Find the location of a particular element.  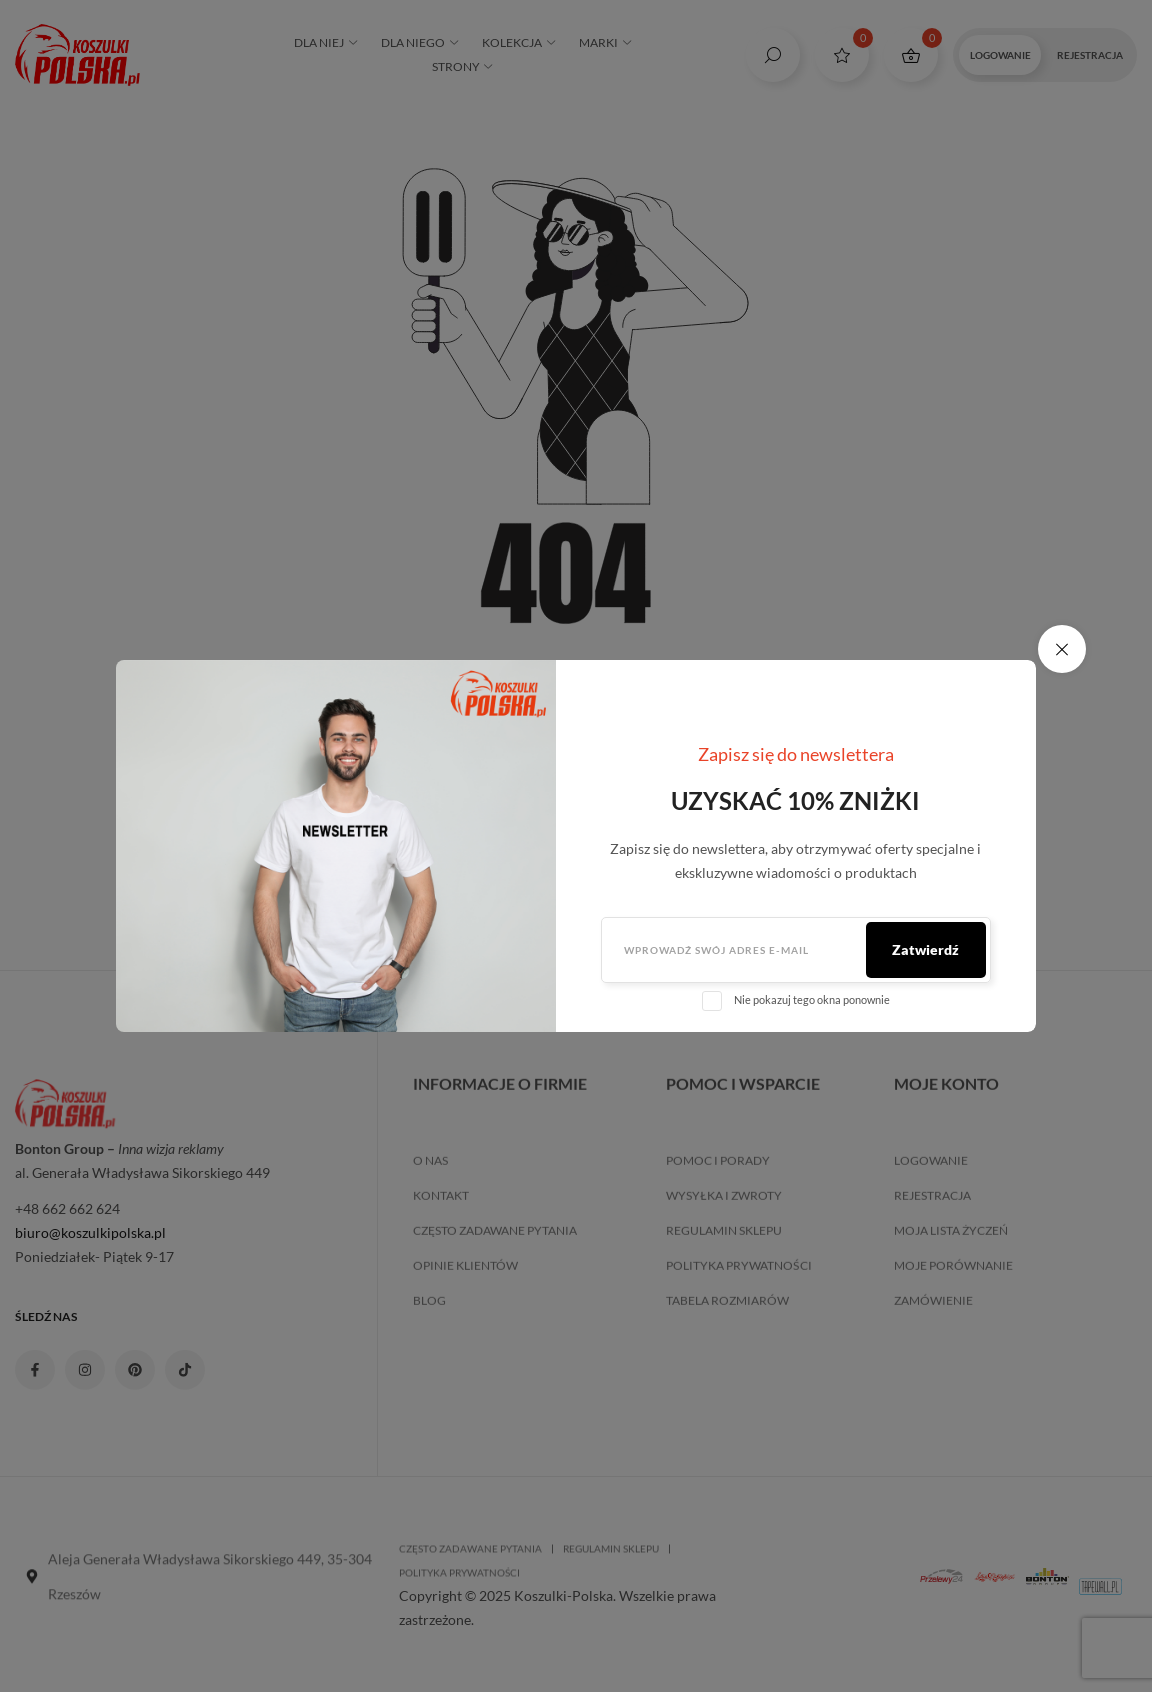

Nie pokazuj tego okna ponownie is located at coordinates (812, 999).